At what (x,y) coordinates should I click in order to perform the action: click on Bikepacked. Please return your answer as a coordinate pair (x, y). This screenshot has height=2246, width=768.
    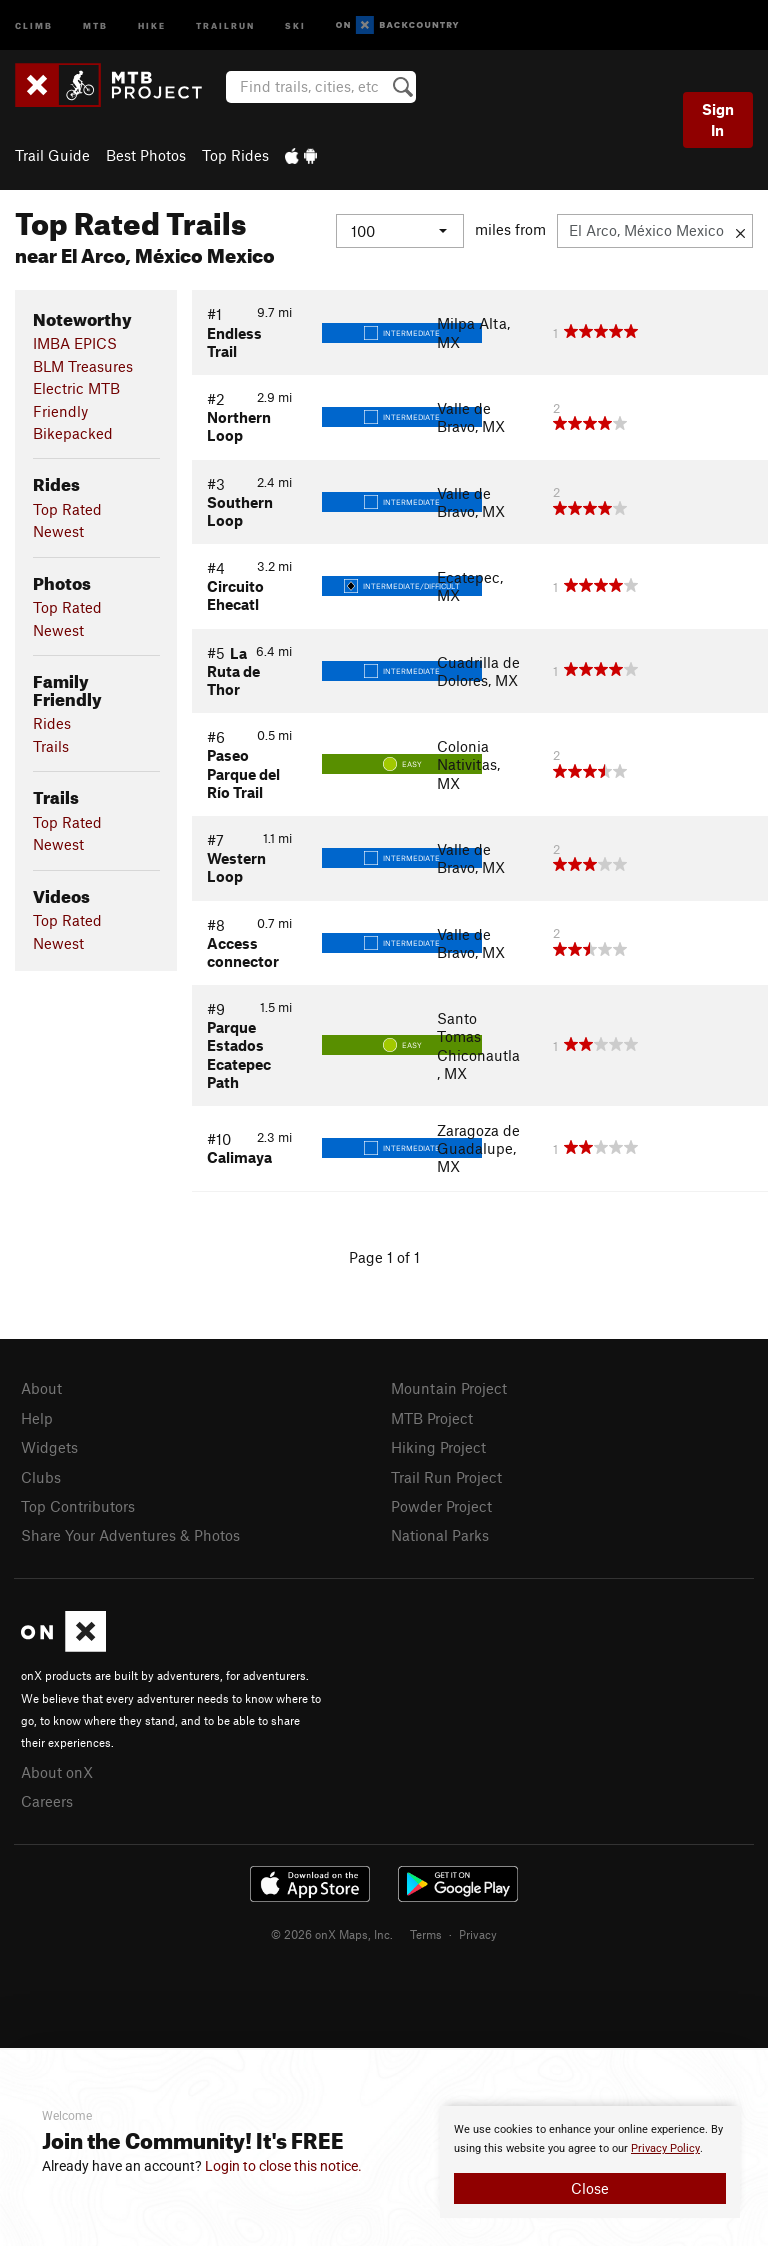
    Looking at the image, I should click on (73, 433).